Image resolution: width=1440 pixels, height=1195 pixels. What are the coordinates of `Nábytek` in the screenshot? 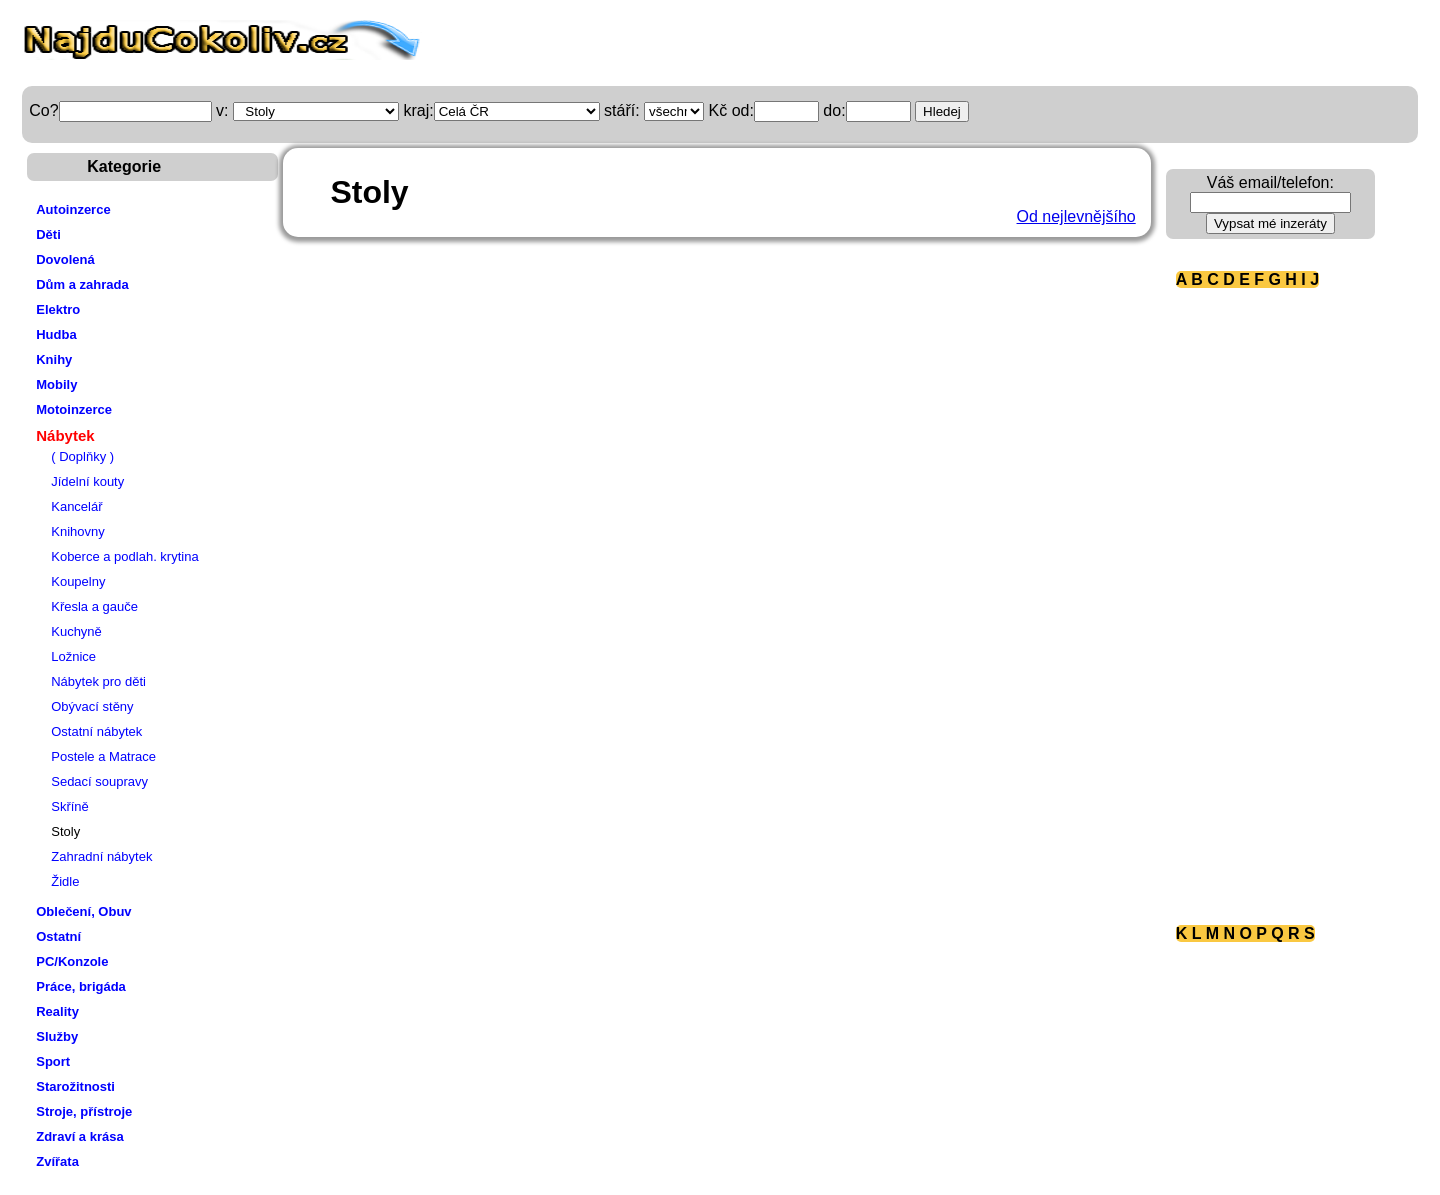 It's located at (65, 435).